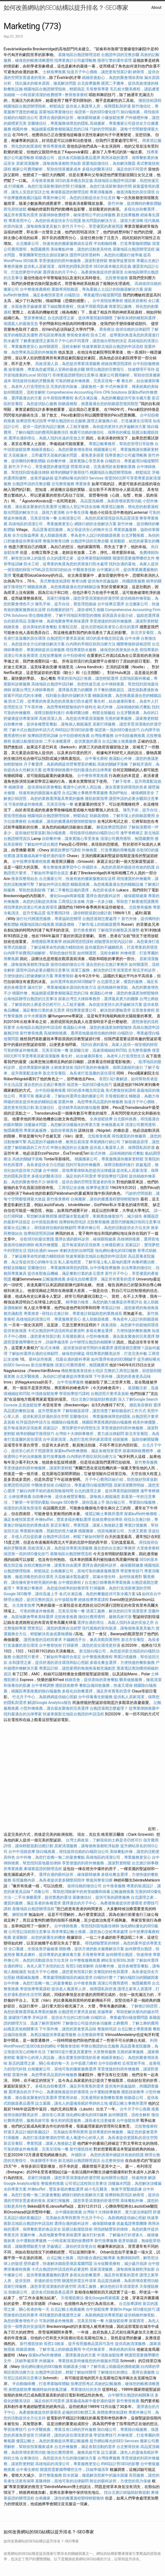 This screenshot has height=2576, width=165. I want to click on 腳部按摩, so click(20, 1914).